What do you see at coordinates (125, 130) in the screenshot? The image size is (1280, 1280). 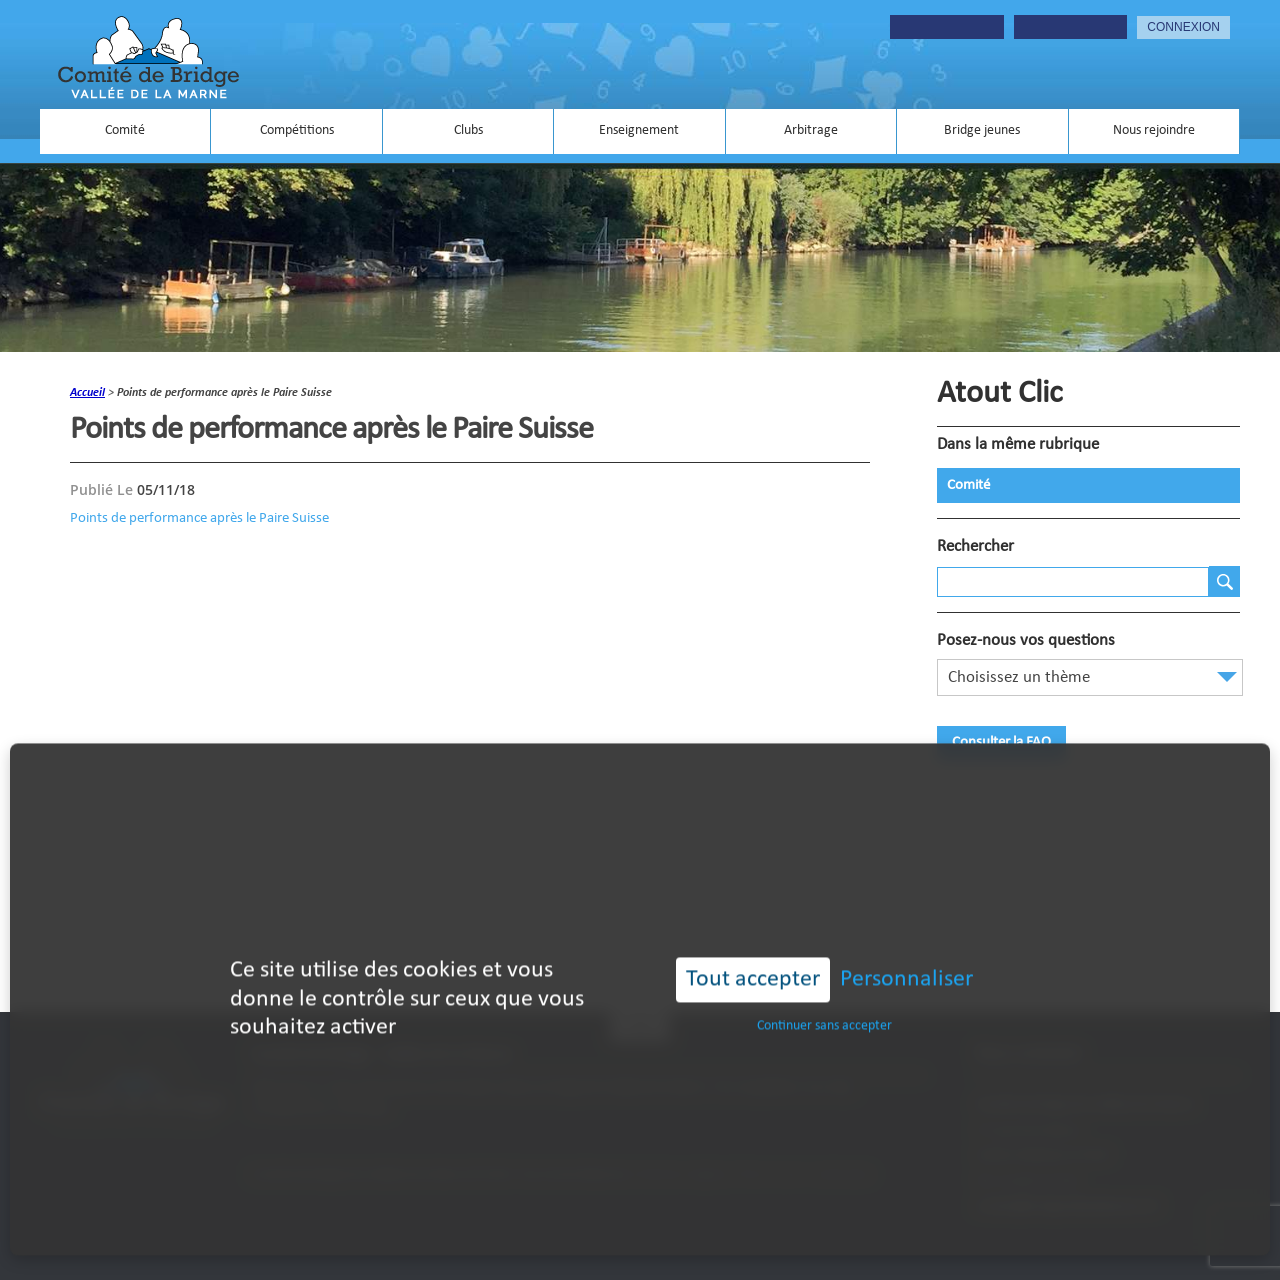 I see `Comité` at bounding box center [125, 130].